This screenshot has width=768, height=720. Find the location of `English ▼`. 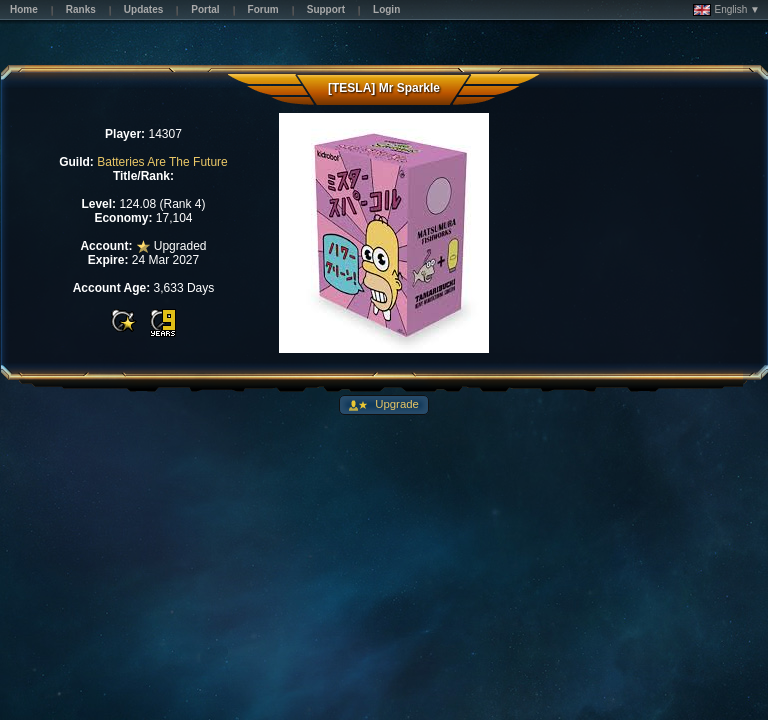

English ▼ is located at coordinates (726, 10).